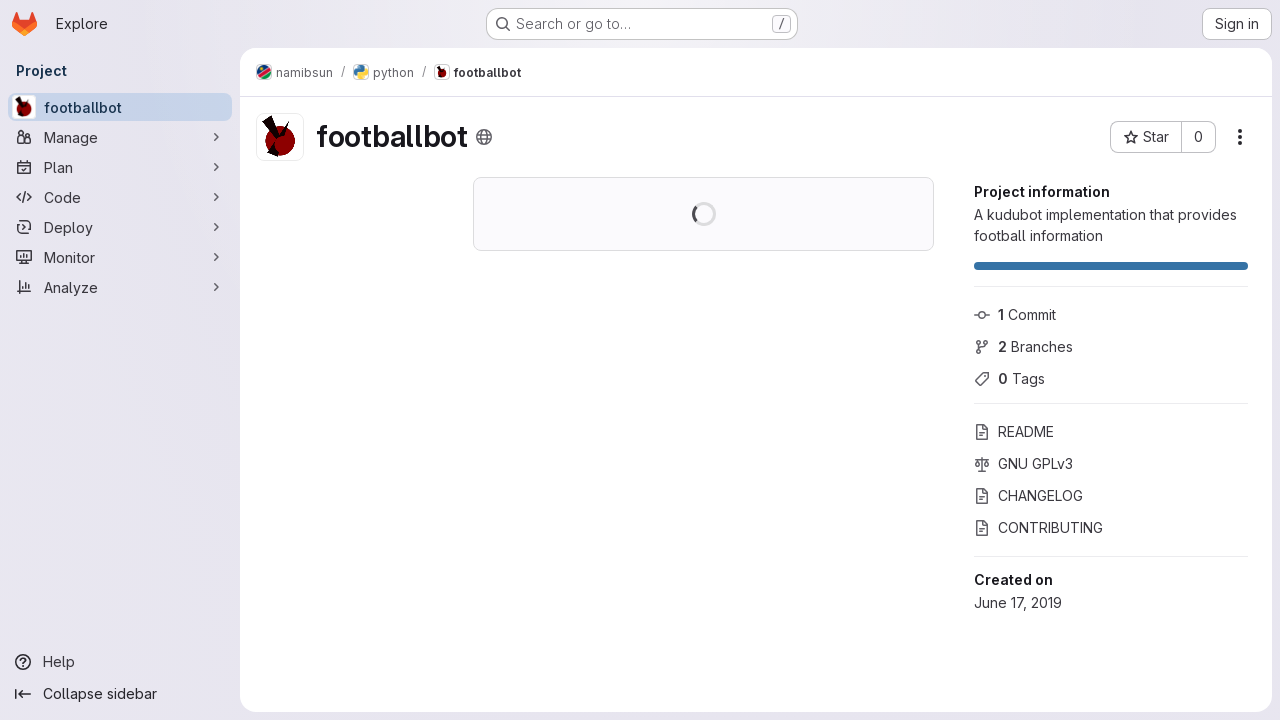  What do you see at coordinates (120, 257) in the screenshot?
I see `[Monitor]` at bounding box center [120, 257].